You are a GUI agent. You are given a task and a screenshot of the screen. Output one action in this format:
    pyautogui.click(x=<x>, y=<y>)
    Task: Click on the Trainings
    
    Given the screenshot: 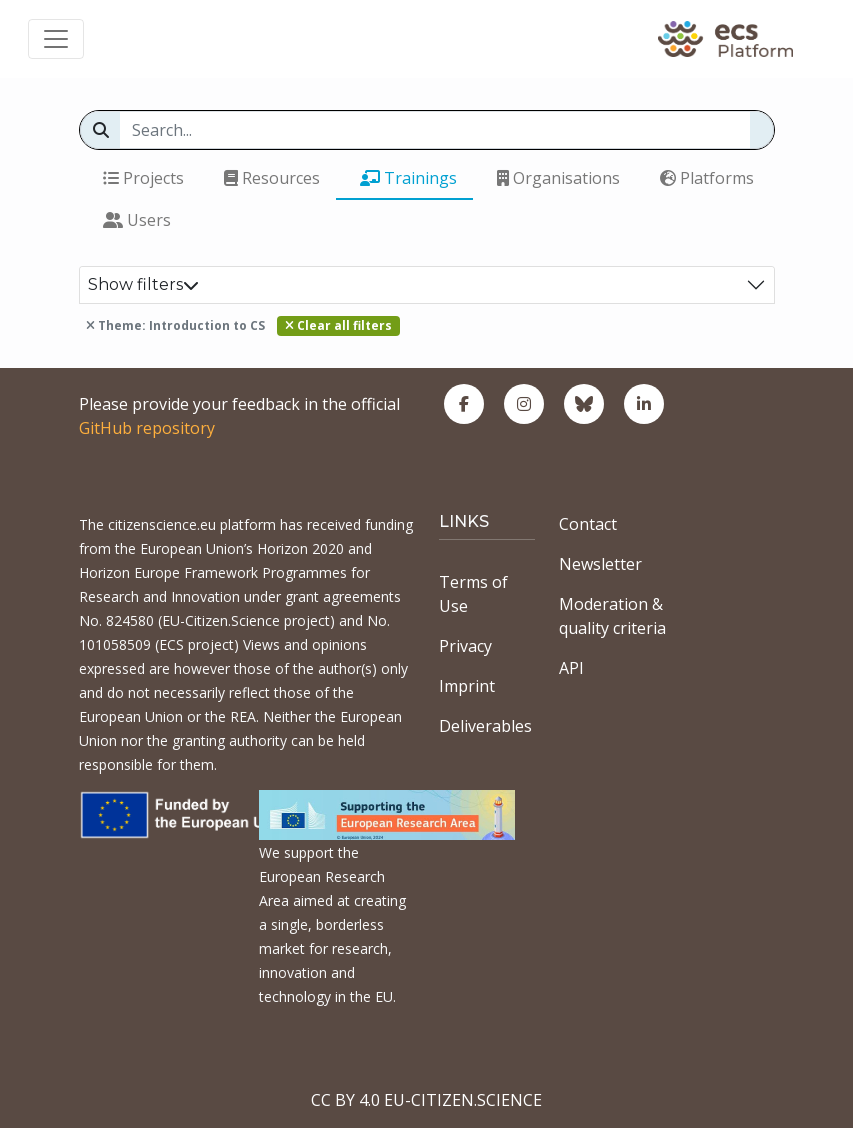 What is the action you would take?
    pyautogui.click(x=408, y=178)
    